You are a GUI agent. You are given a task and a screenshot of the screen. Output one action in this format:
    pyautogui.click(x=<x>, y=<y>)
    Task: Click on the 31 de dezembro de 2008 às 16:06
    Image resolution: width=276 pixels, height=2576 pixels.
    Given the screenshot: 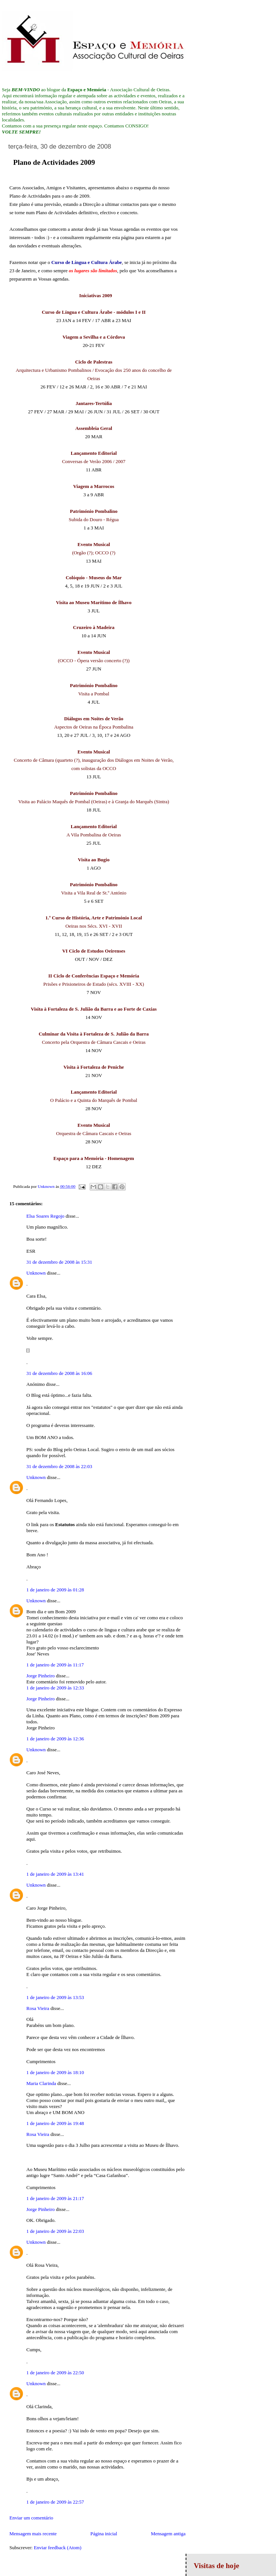 What is the action you would take?
    pyautogui.click(x=59, y=1373)
    